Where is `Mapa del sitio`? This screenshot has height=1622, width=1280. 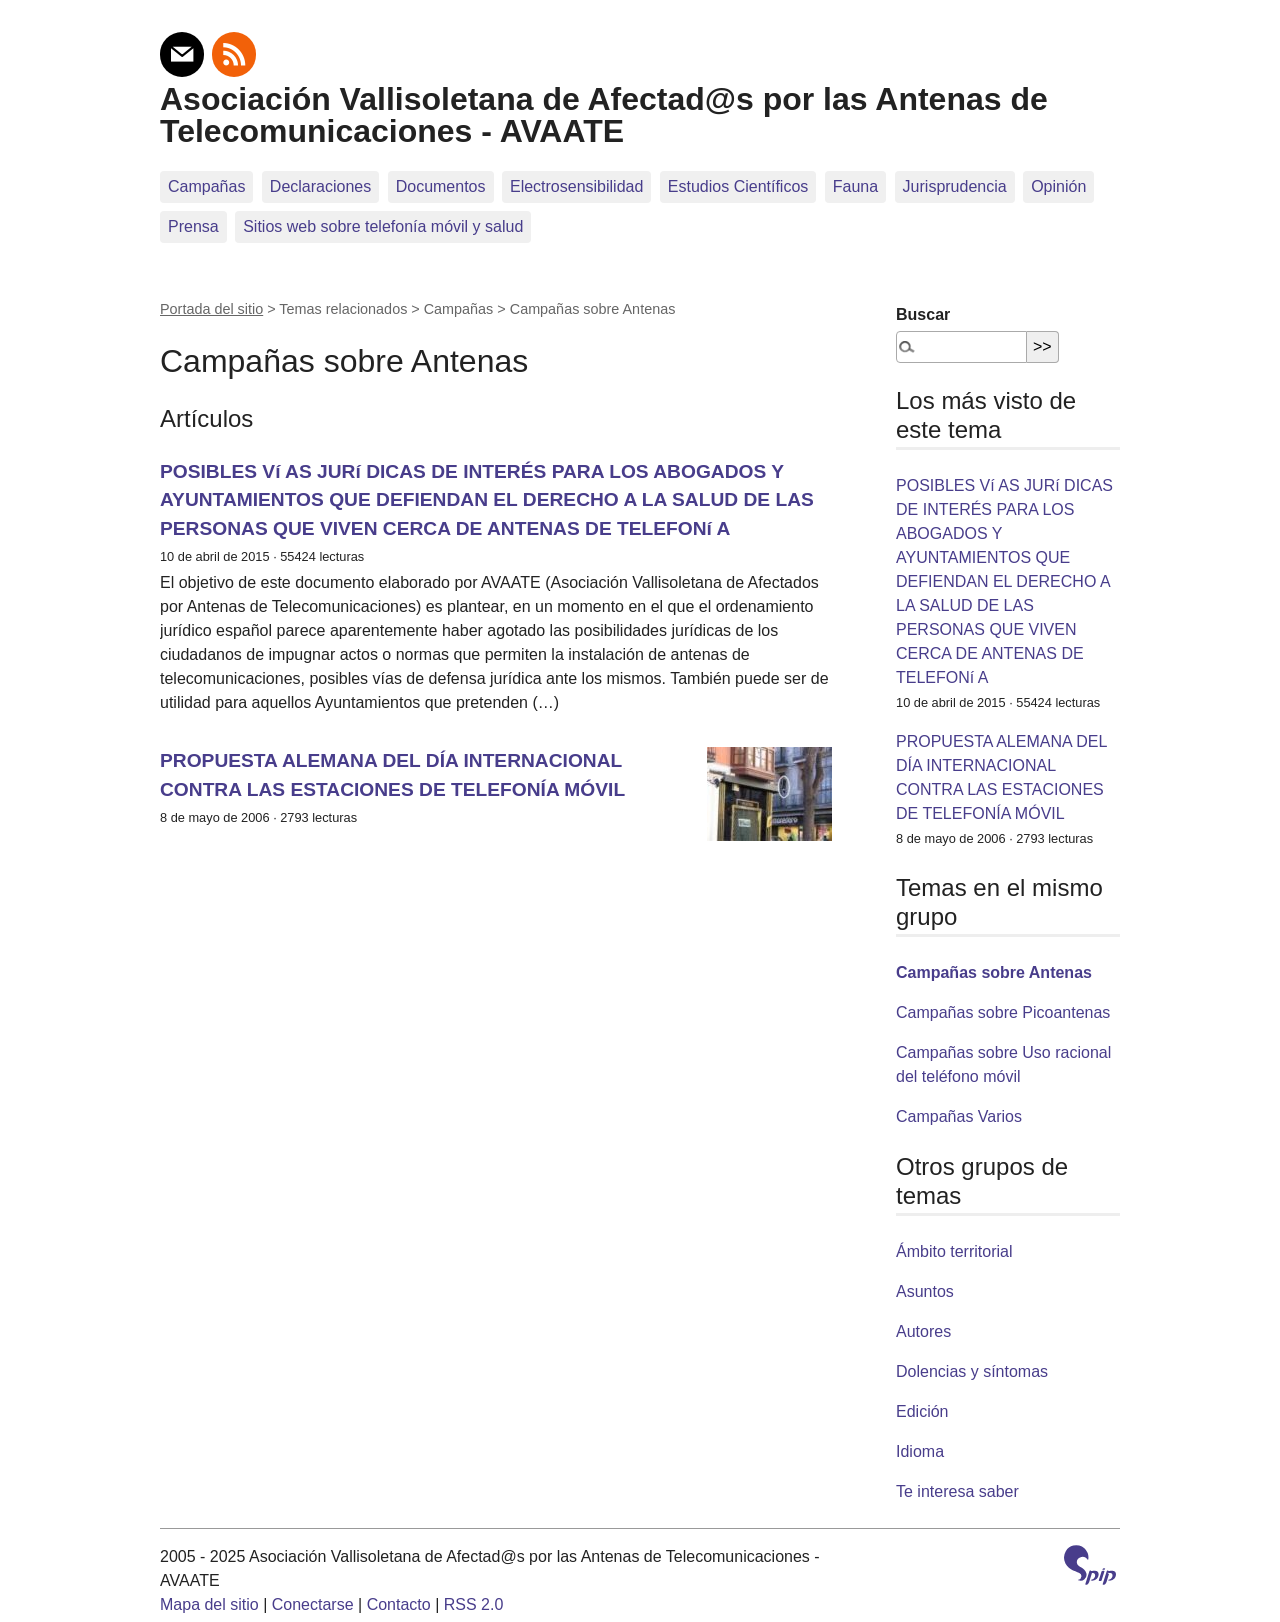
Mapa del sitio is located at coordinates (209, 1604).